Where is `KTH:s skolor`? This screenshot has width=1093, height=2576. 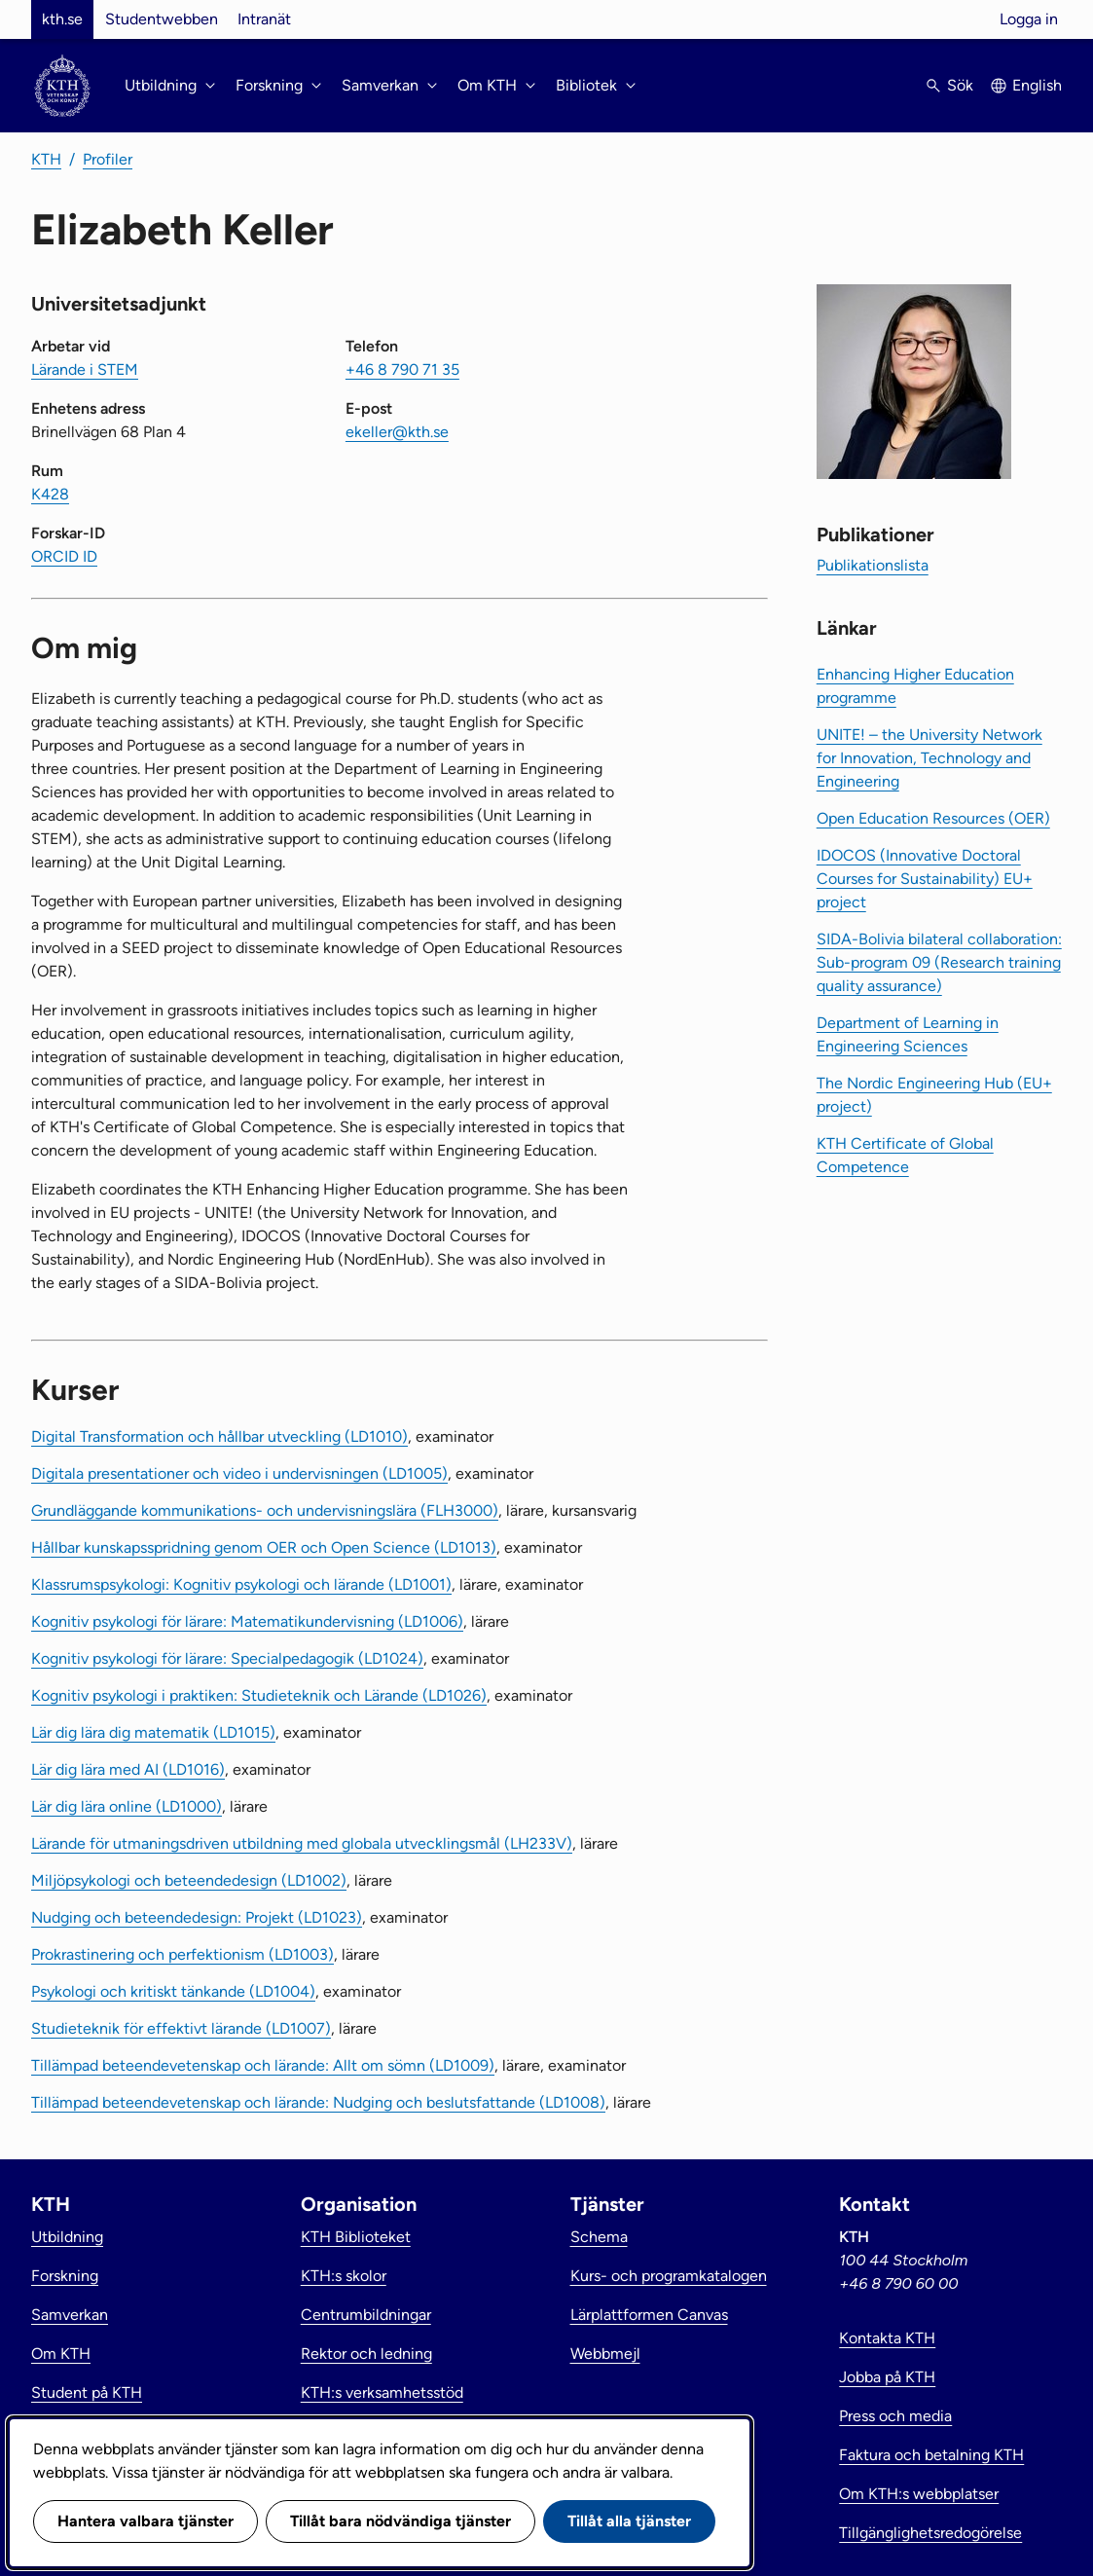 KTH:s skolor is located at coordinates (343, 2275).